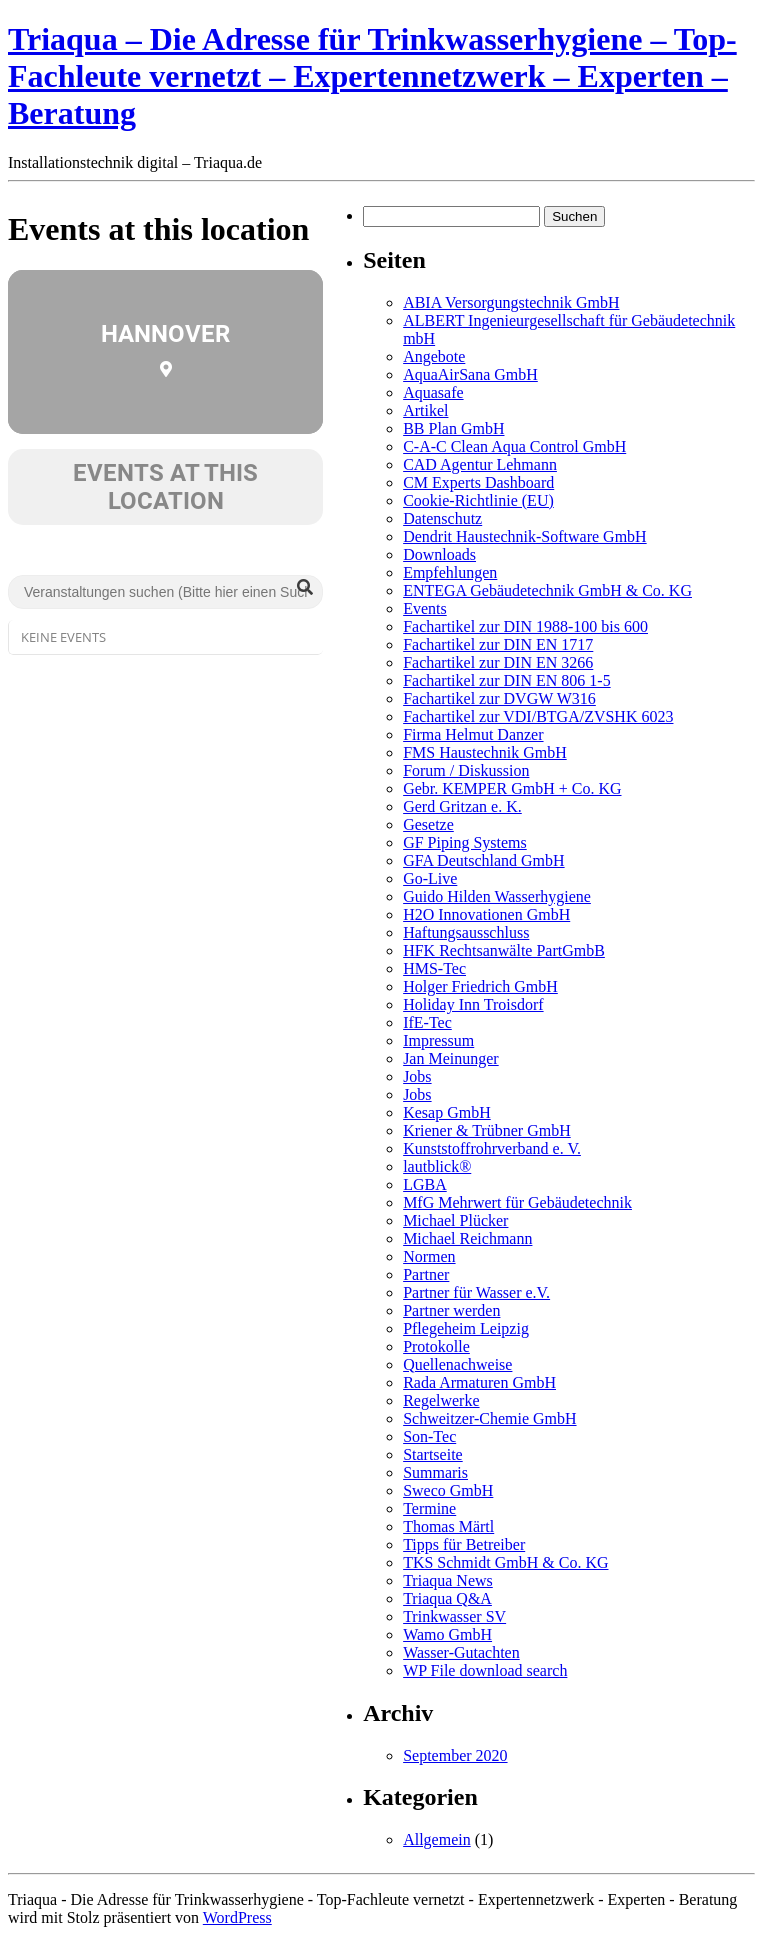 This screenshot has width=763, height=1943. What do you see at coordinates (473, 1004) in the screenshot?
I see `Holiday Inn Troisdorf` at bounding box center [473, 1004].